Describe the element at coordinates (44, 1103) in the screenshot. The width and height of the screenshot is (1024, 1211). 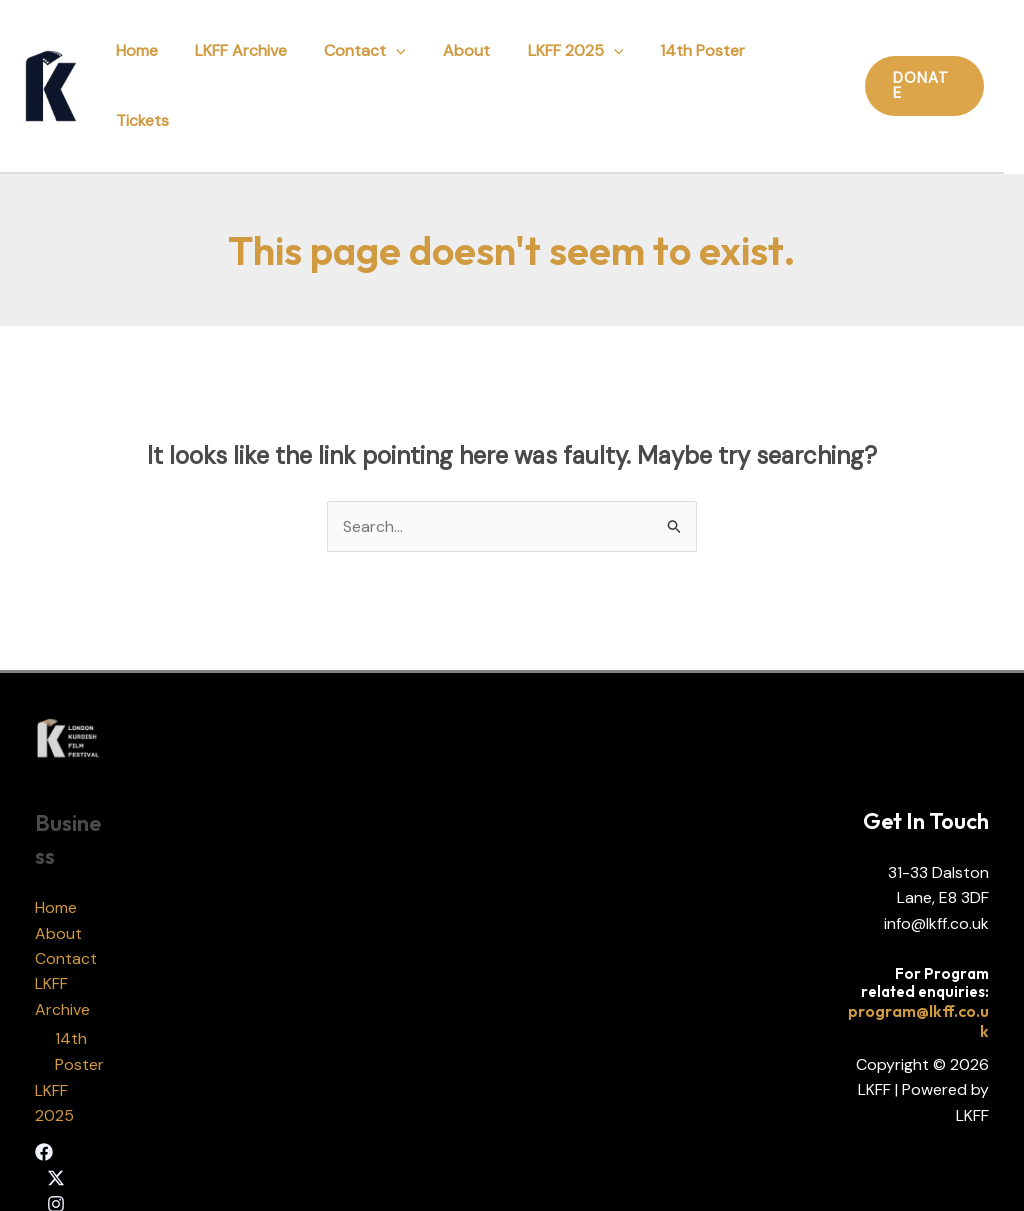
I see `[Facebook]` at that location.